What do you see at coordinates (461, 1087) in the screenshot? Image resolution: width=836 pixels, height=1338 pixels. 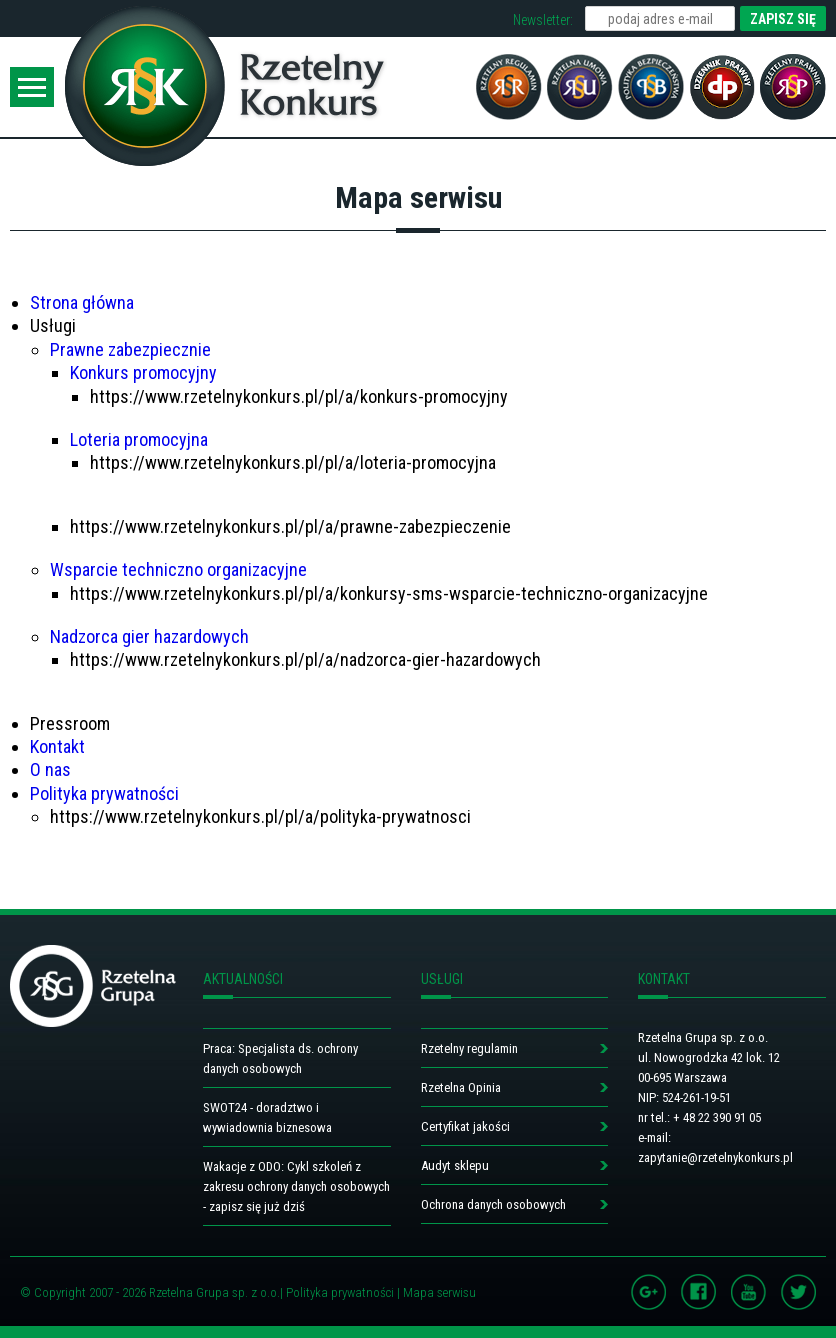 I see `Rzetelna Opinia` at bounding box center [461, 1087].